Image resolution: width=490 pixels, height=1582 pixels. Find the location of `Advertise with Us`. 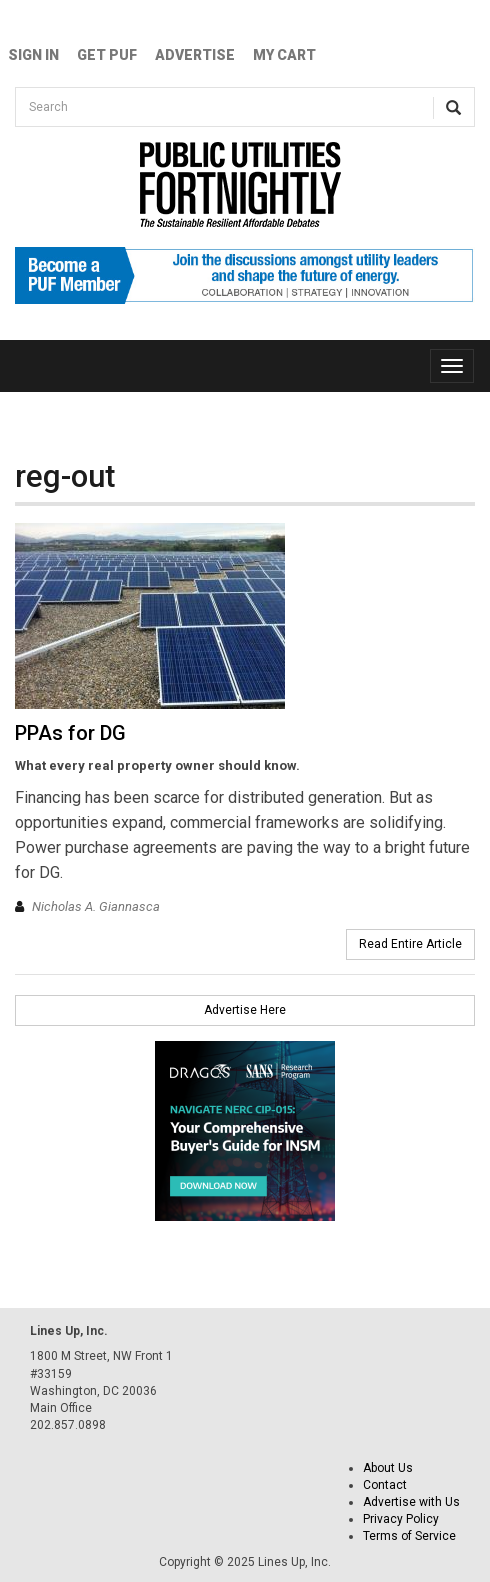

Advertise with Us is located at coordinates (411, 1502).